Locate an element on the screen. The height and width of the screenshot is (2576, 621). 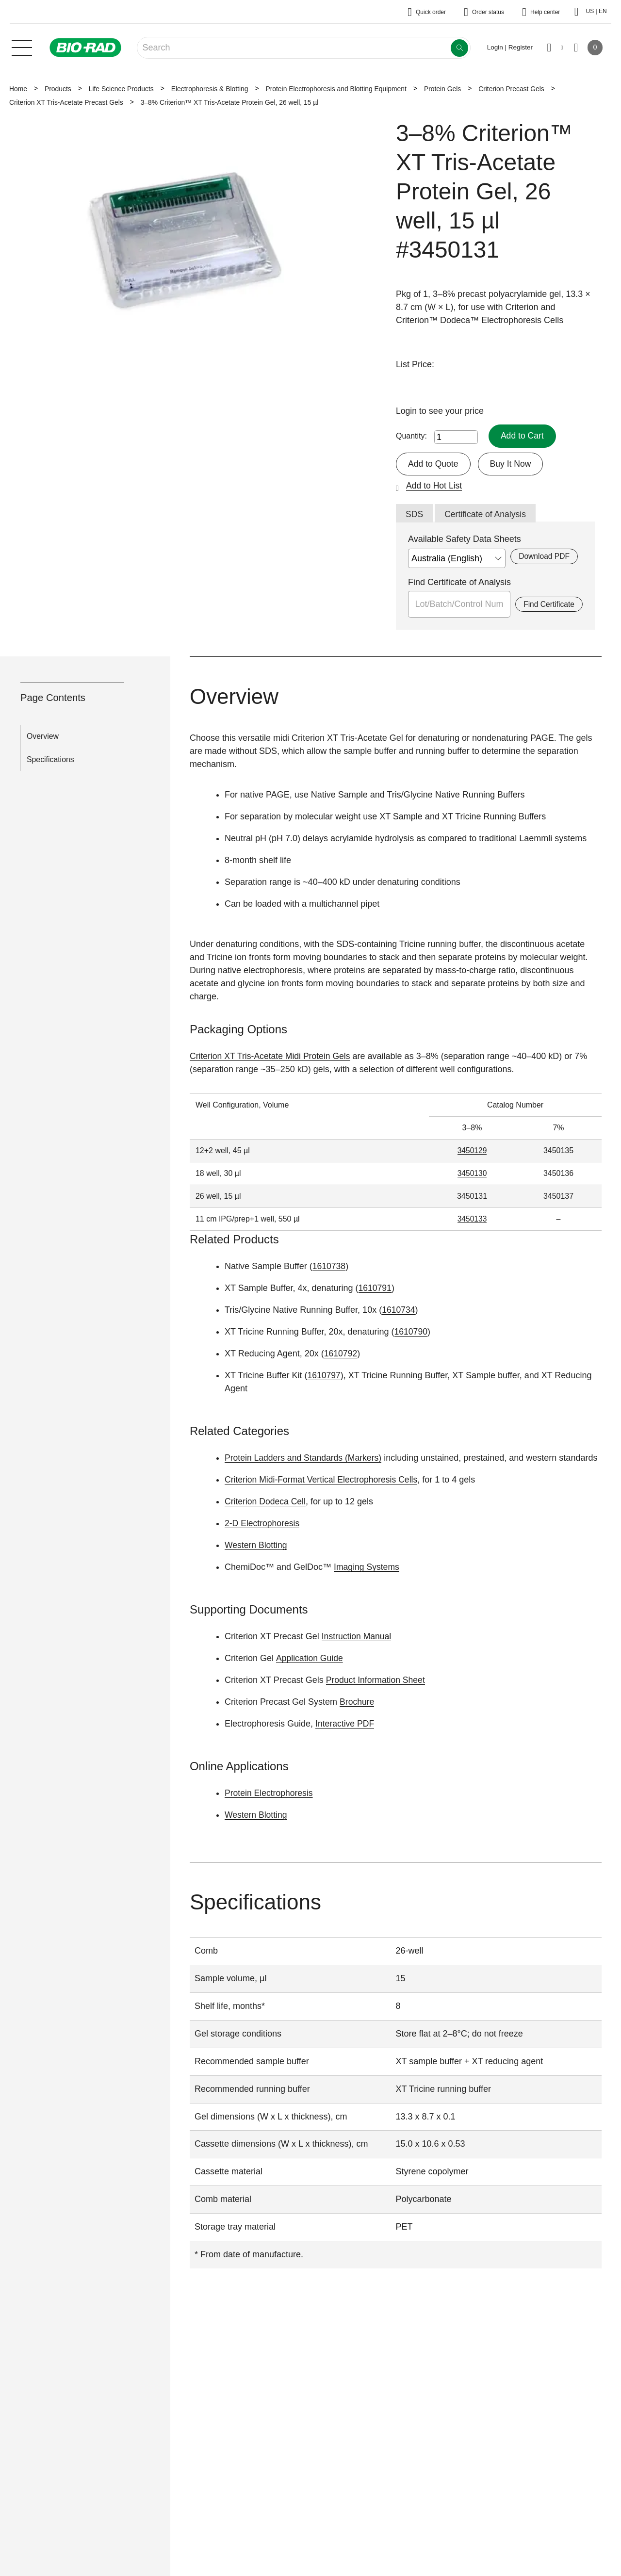
Criterion Dodeca Cell is located at coordinates (266, 1502).